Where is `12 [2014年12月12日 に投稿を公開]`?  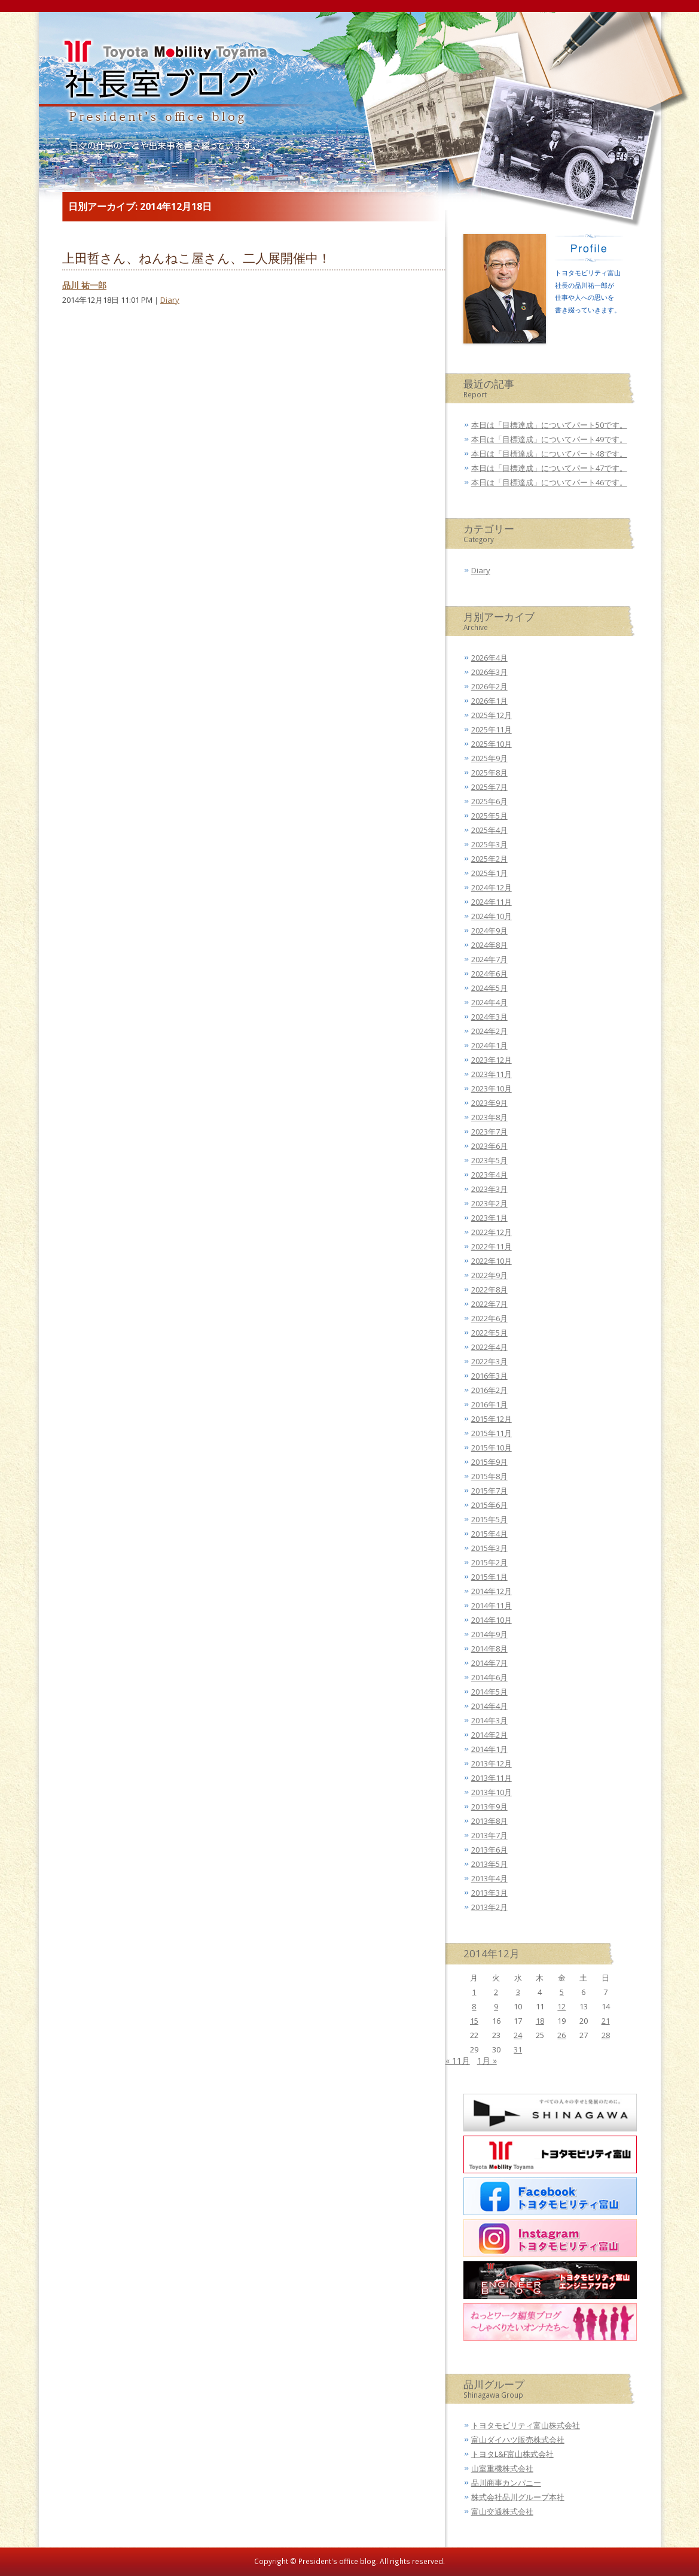
12 [2014年12月12日 に投稿を公開] is located at coordinates (561, 2006).